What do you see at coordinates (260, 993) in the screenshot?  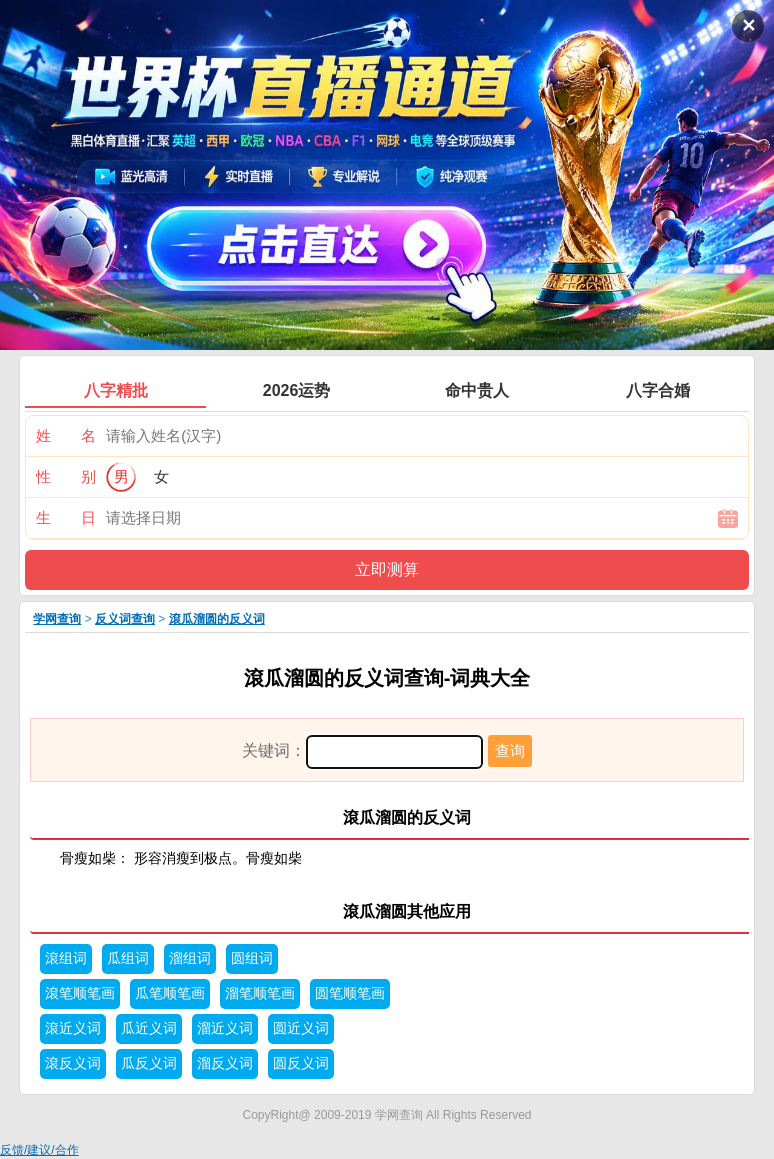 I see `溜笔顺笔画` at bounding box center [260, 993].